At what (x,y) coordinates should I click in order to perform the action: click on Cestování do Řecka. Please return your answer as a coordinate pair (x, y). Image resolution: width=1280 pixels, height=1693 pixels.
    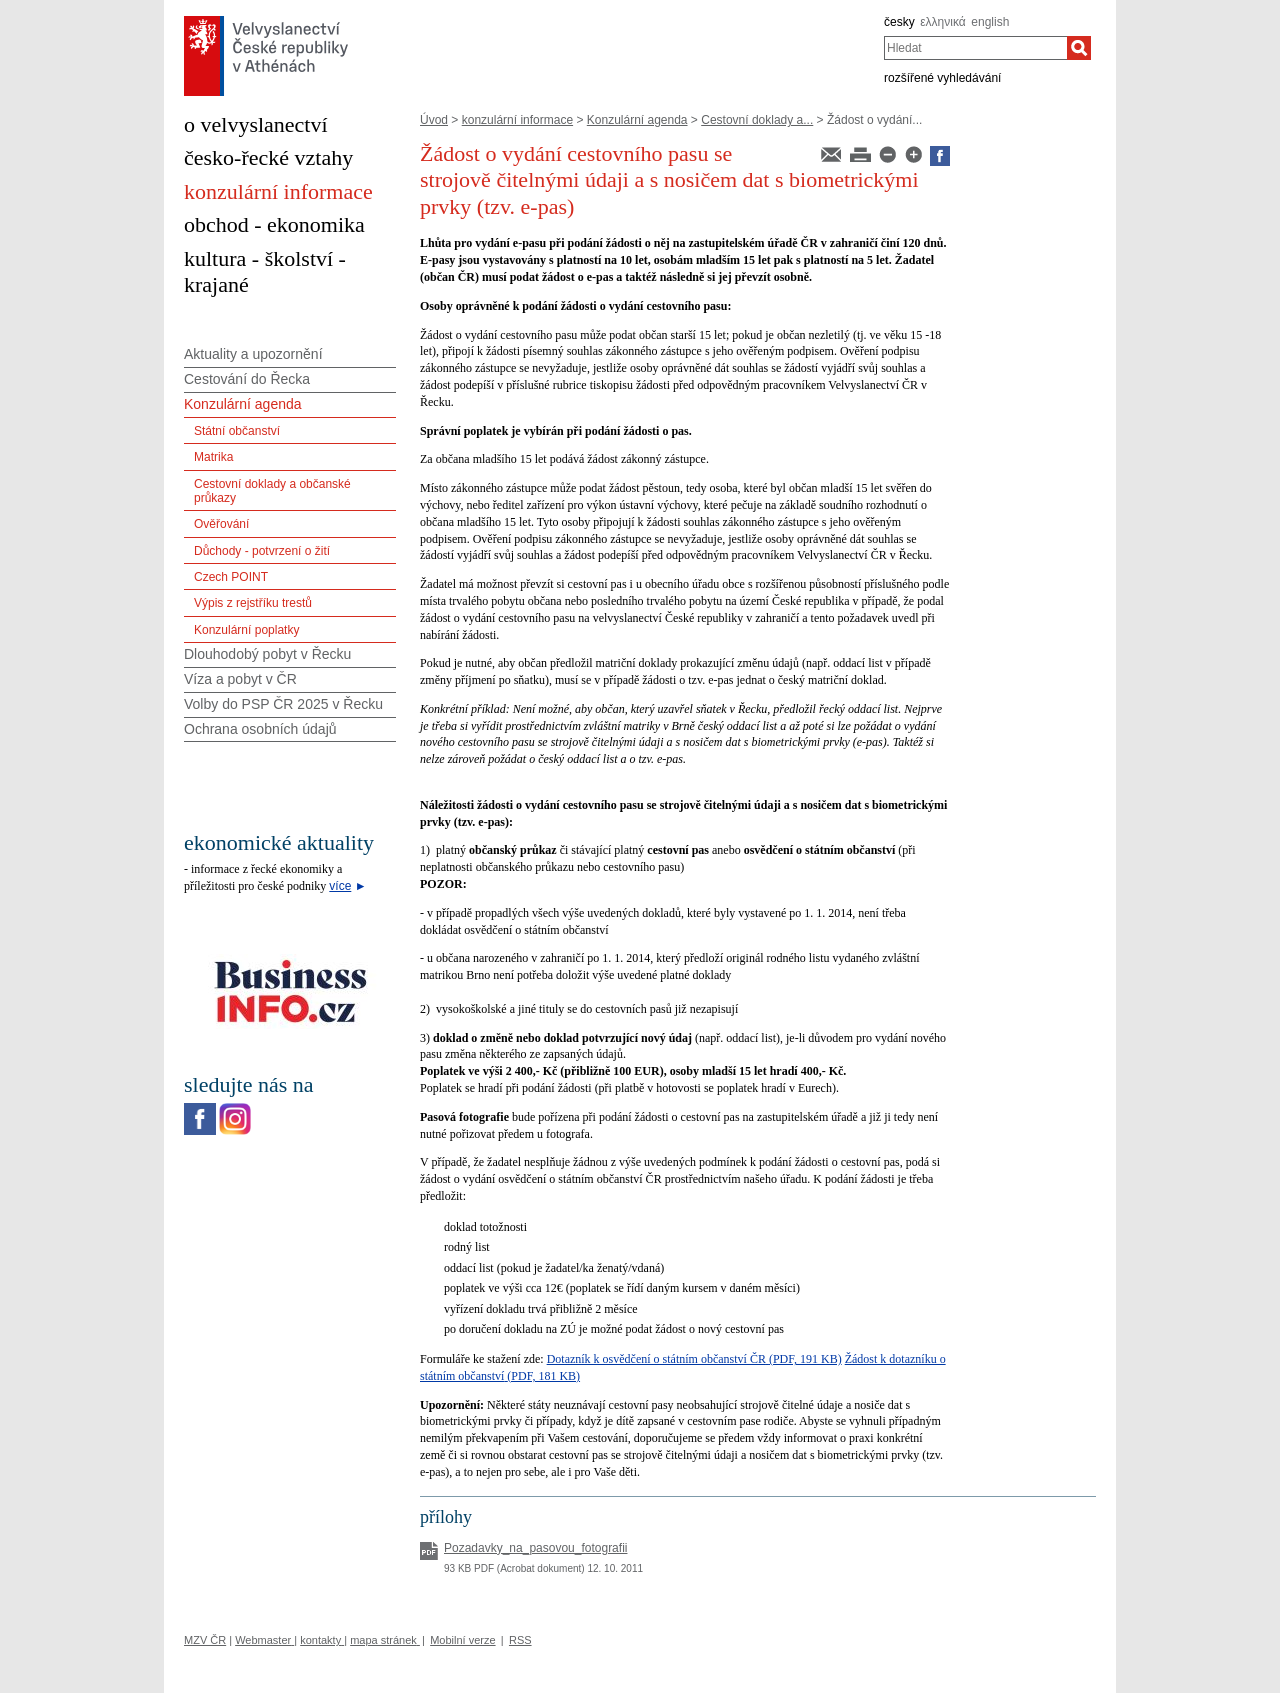
    Looking at the image, I should click on (247, 379).